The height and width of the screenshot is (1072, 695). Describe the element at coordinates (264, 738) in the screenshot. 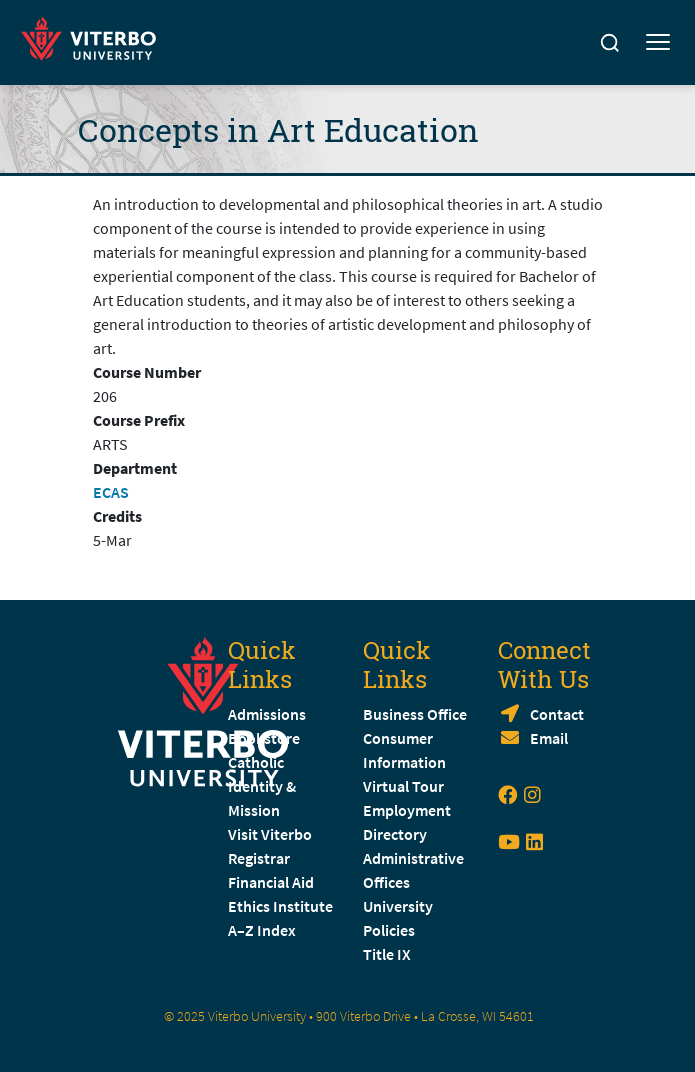

I see `Bookstore` at that location.